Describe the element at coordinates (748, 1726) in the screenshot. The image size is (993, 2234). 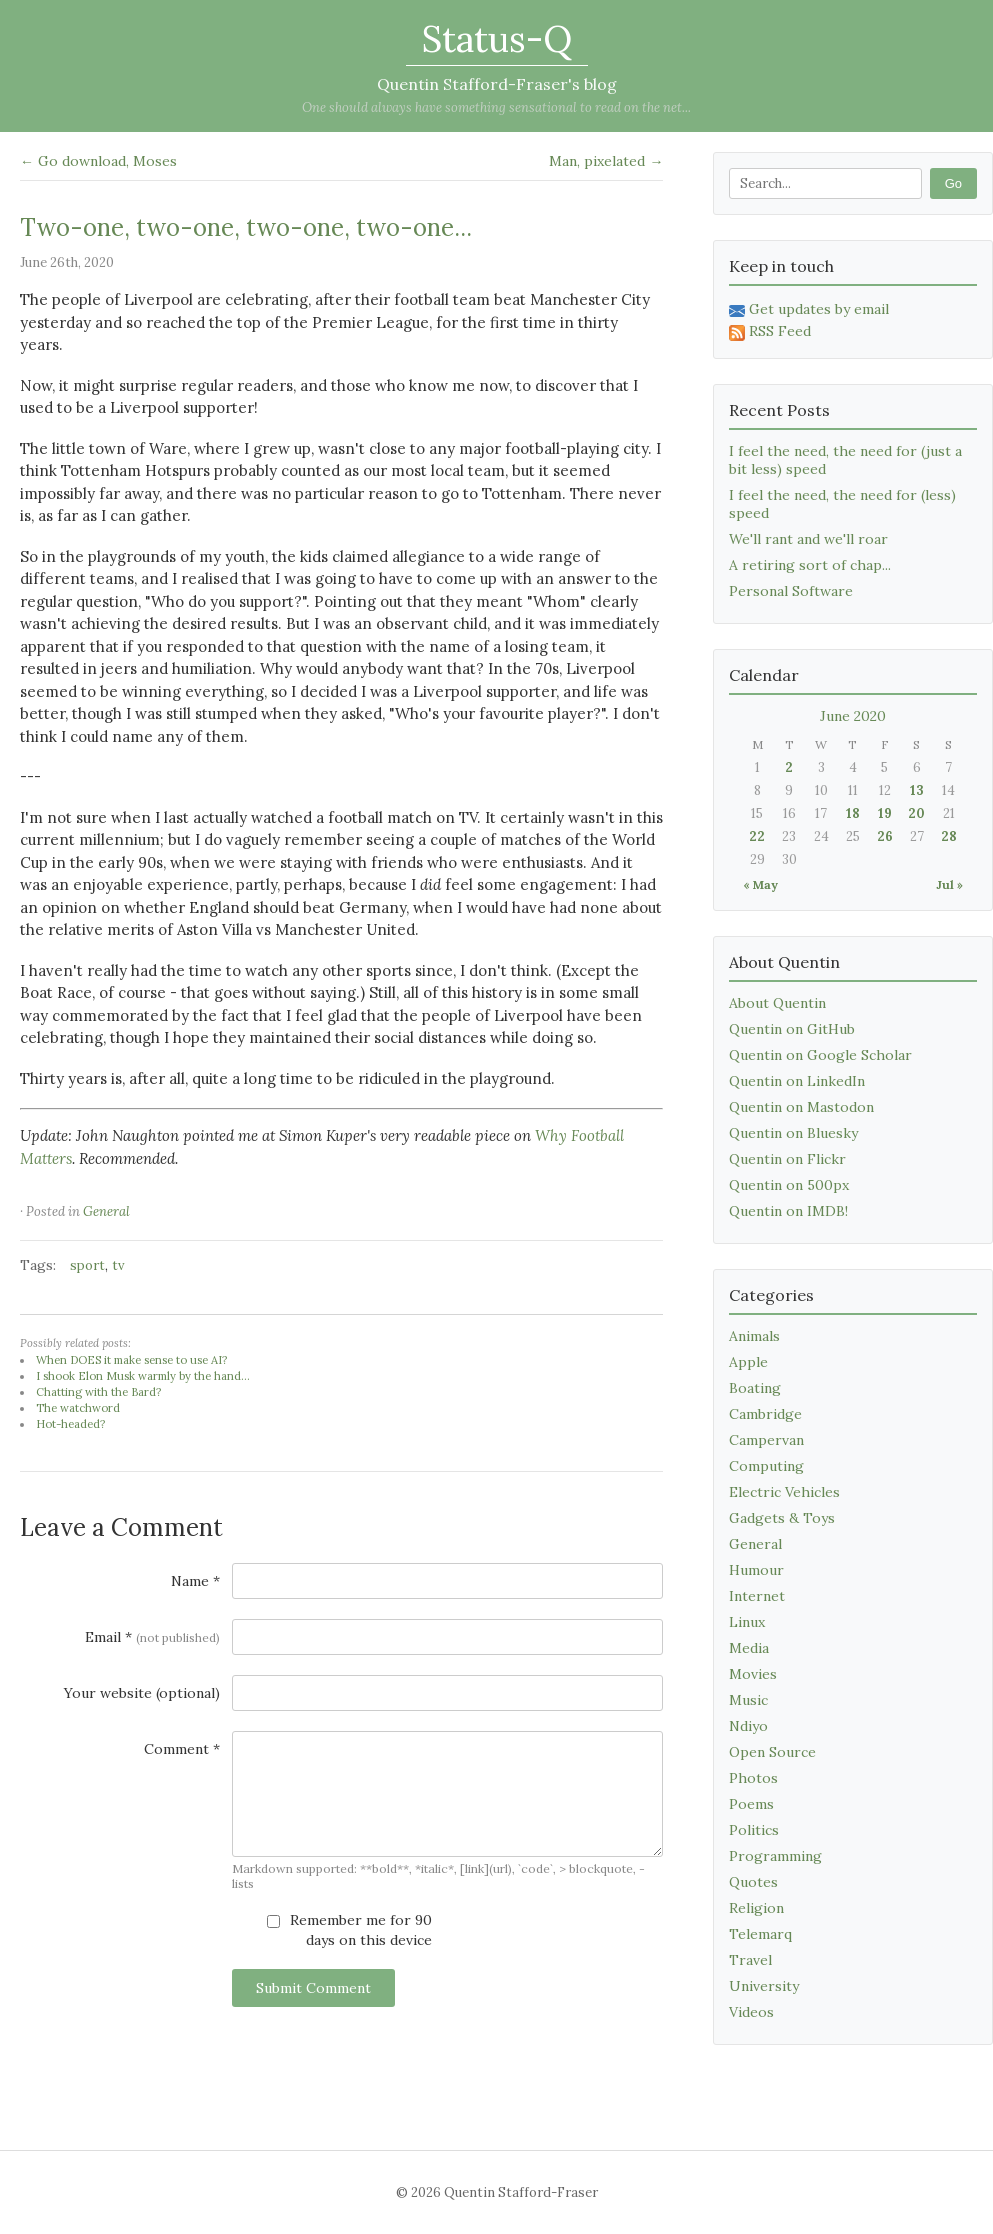
I see `Ndiyo` at that location.